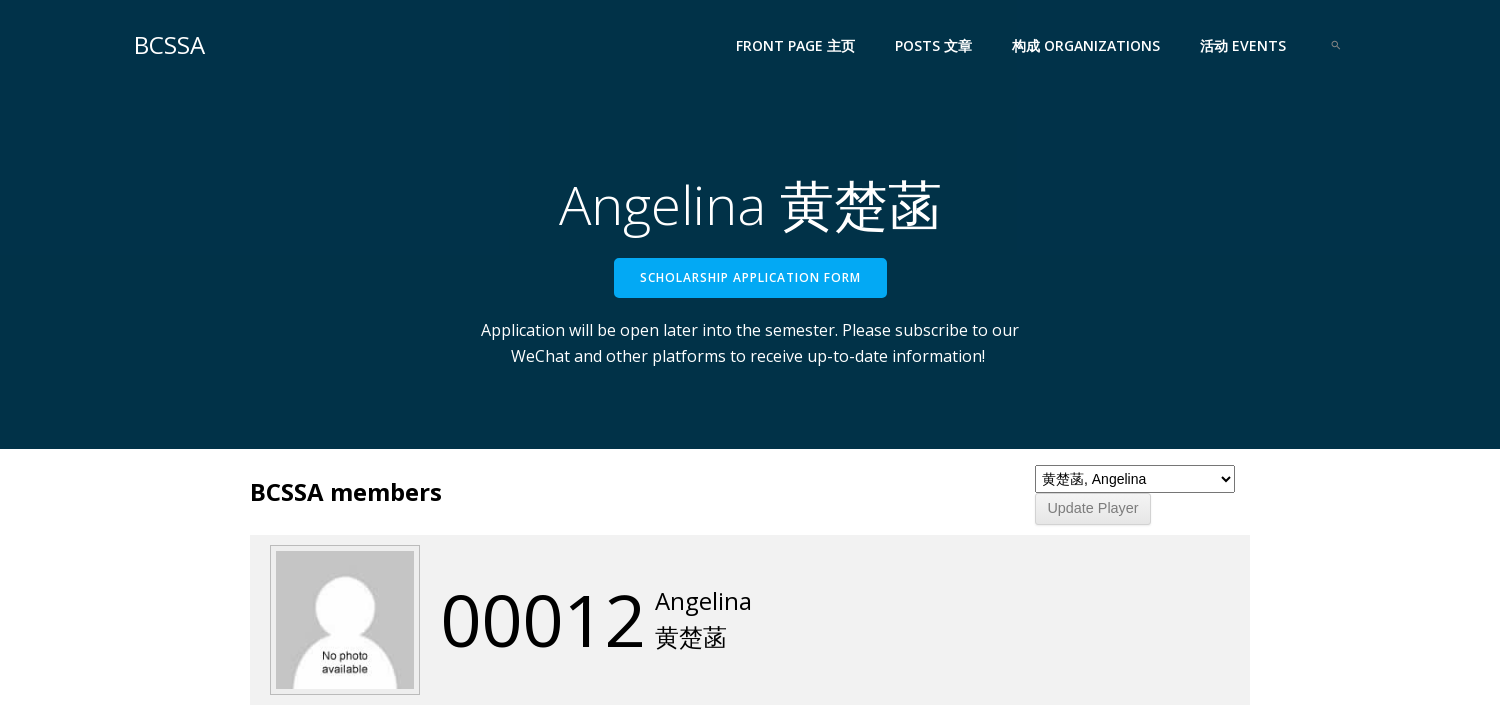 This screenshot has height=720, width=1500. What do you see at coordinates (933, 45) in the screenshot?
I see `Posts 文章` at bounding box center [933, 45].